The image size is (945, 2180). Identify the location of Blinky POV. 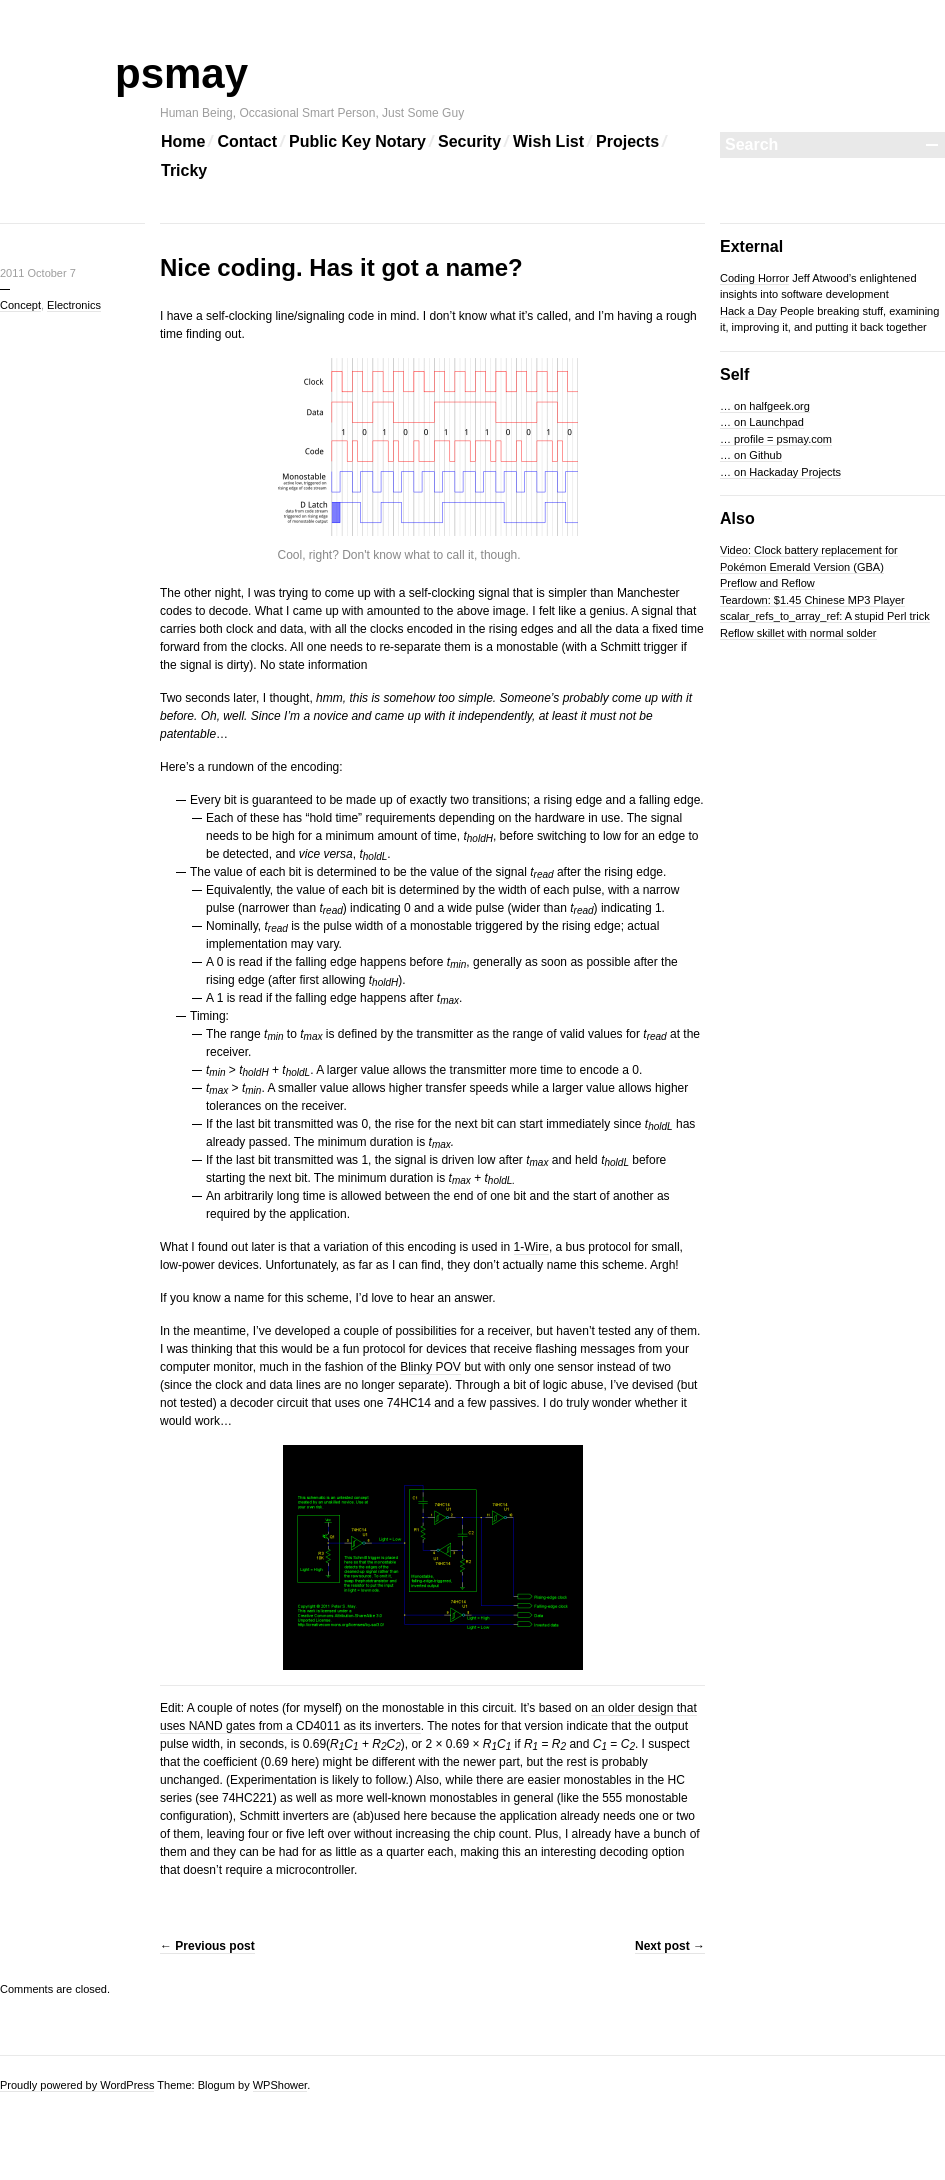
(430, 1367).